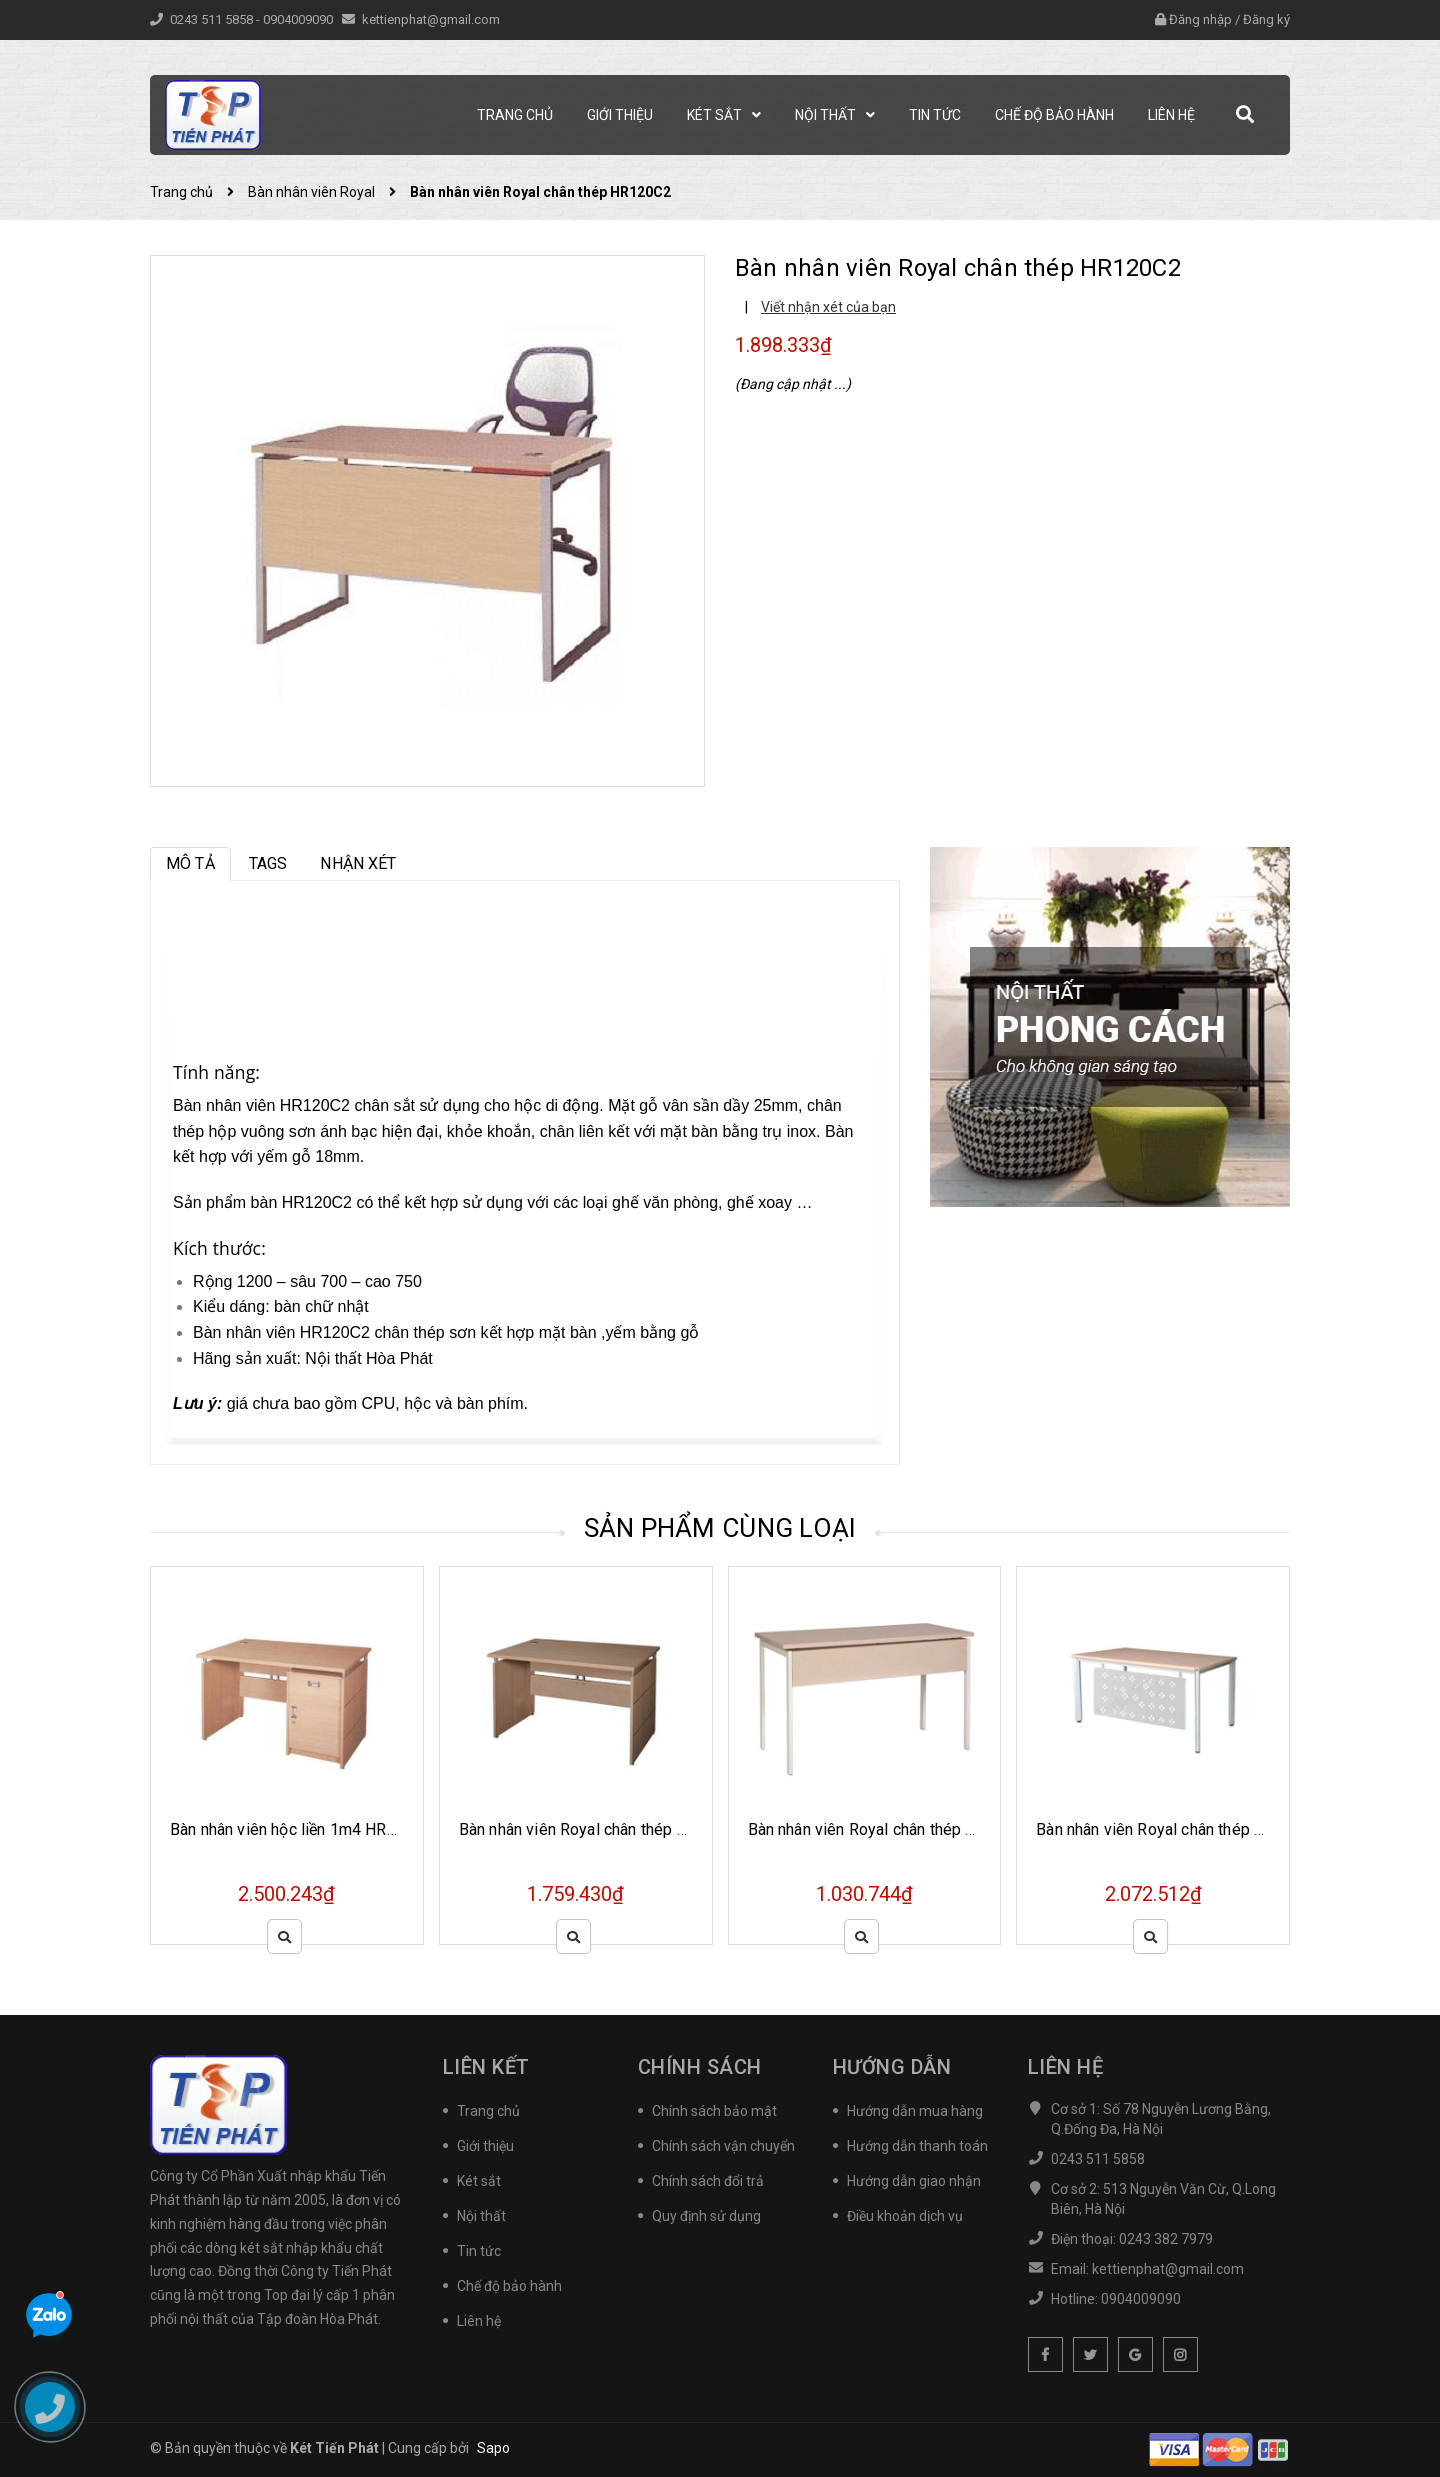  What do you see at coordinates (892, 2067) in the screenshot?
I see `Hướng dẫn [button]` at bounding box center [892, 2067].